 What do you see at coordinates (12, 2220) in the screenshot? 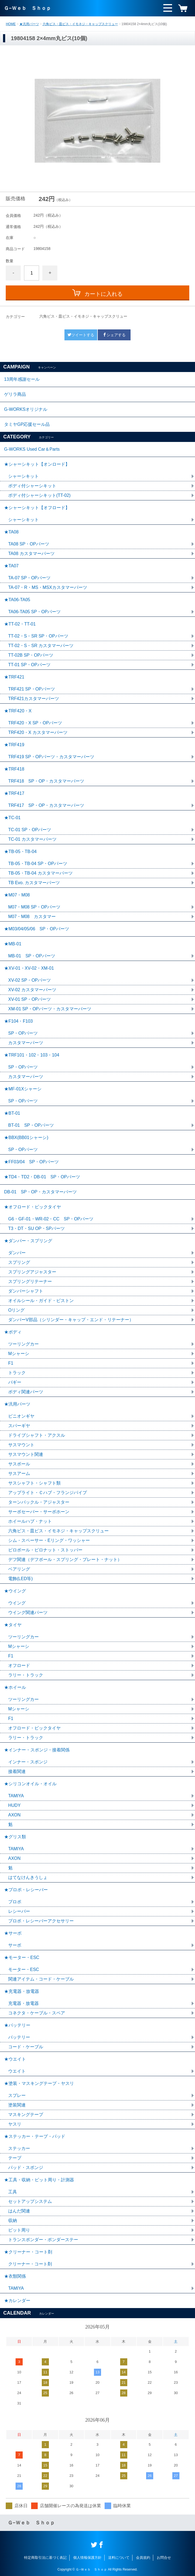
I see `収納` at bounding box center [12, 2220].